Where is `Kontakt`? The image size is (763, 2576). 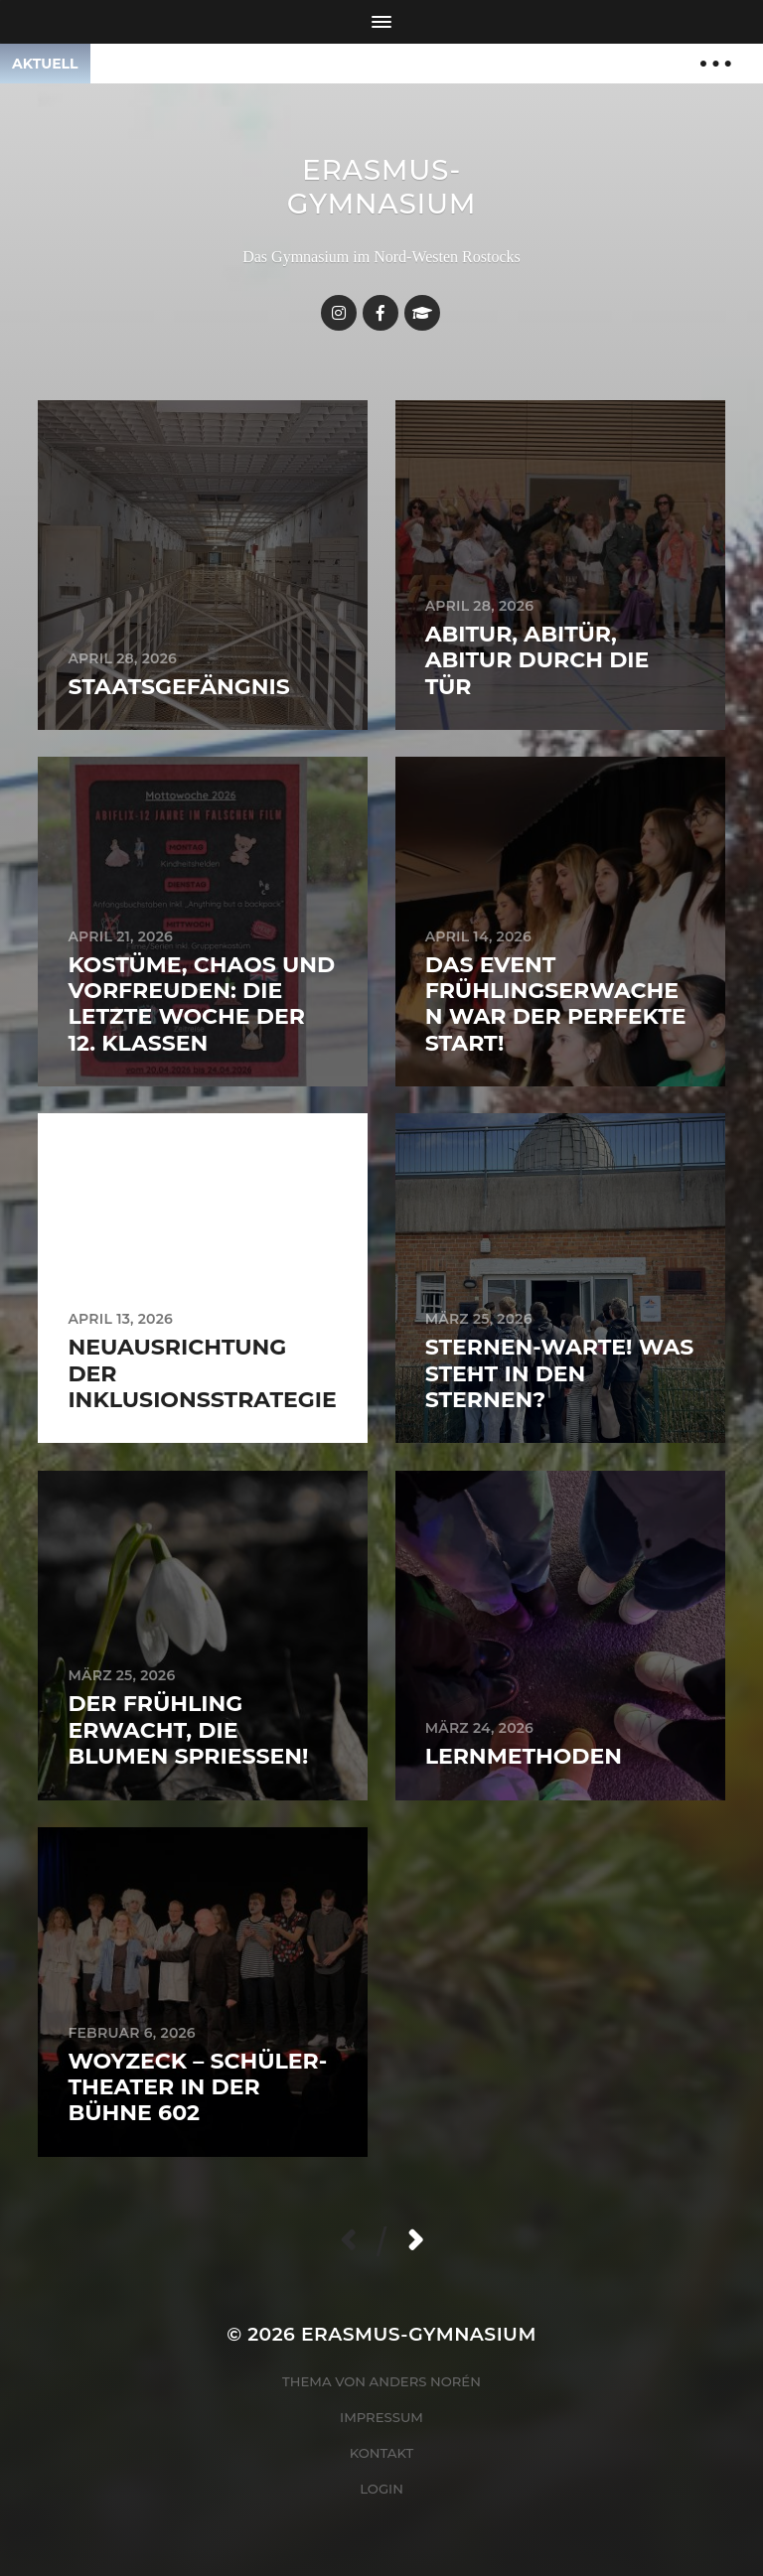 Kontakt is located at coordinates (382, 2453).